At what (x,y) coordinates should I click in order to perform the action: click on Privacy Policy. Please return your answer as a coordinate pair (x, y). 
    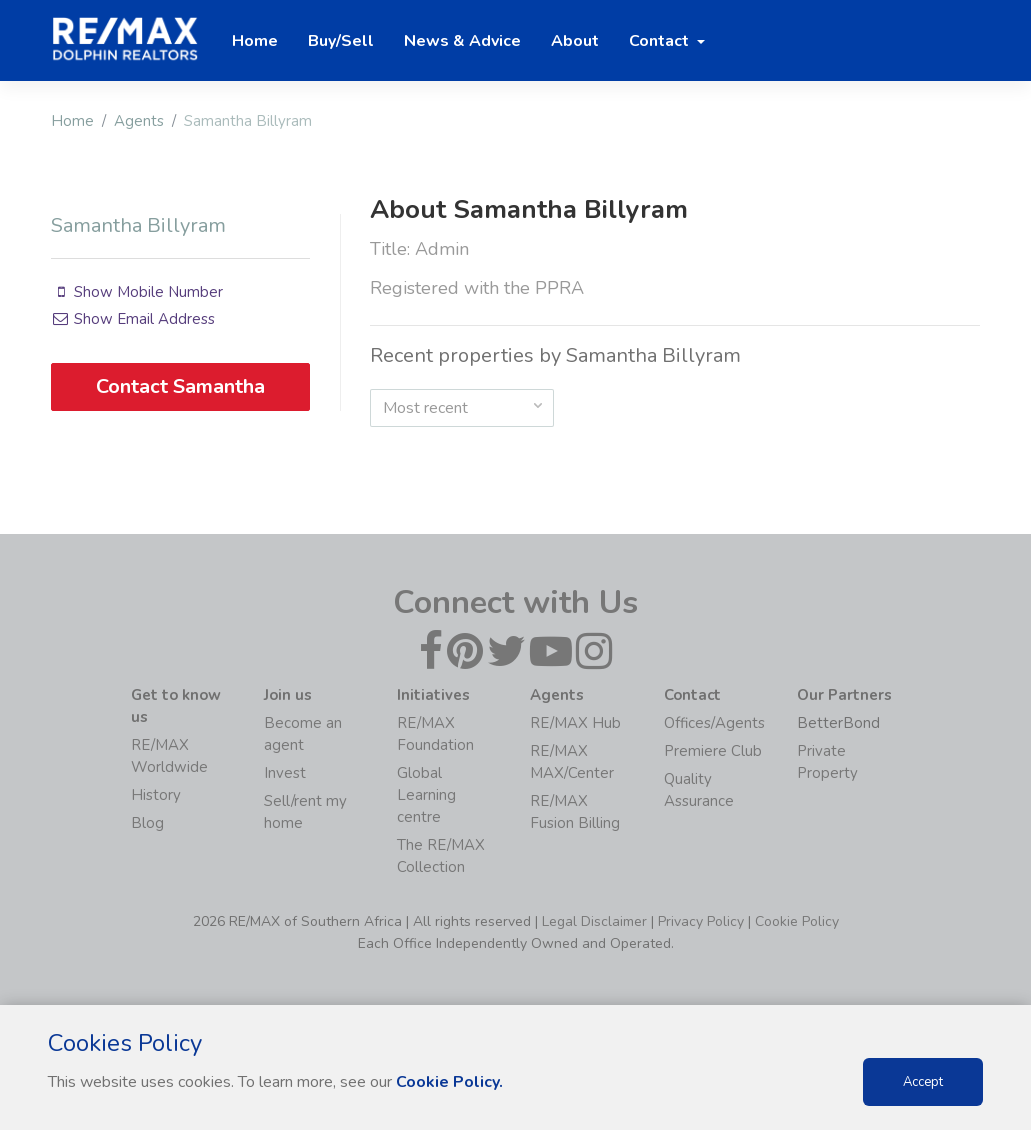
    Looking at the image, I should click on (701, 921).